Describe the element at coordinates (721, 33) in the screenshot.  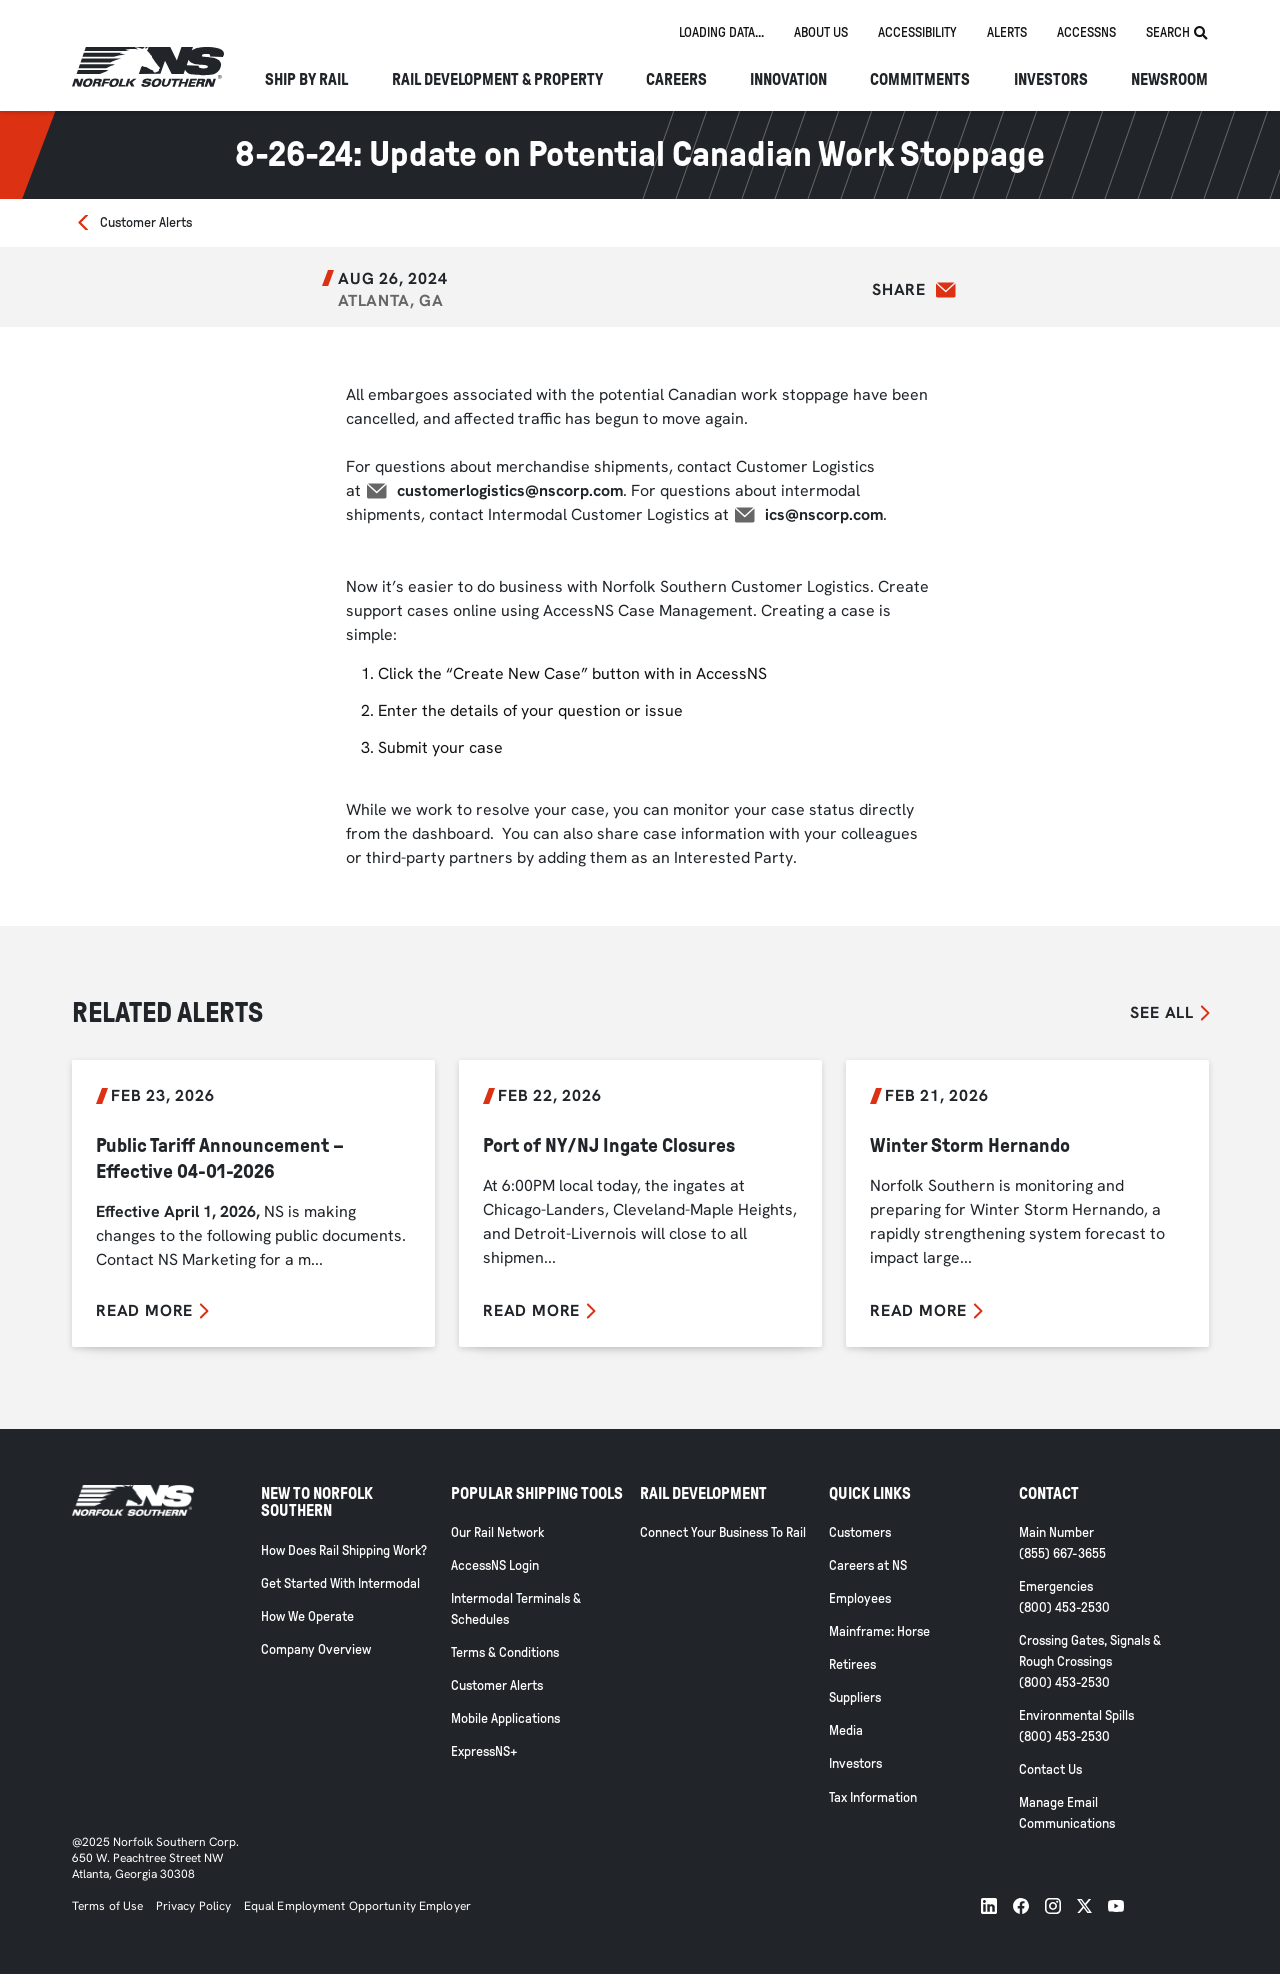
I see `[tab]` at that location.